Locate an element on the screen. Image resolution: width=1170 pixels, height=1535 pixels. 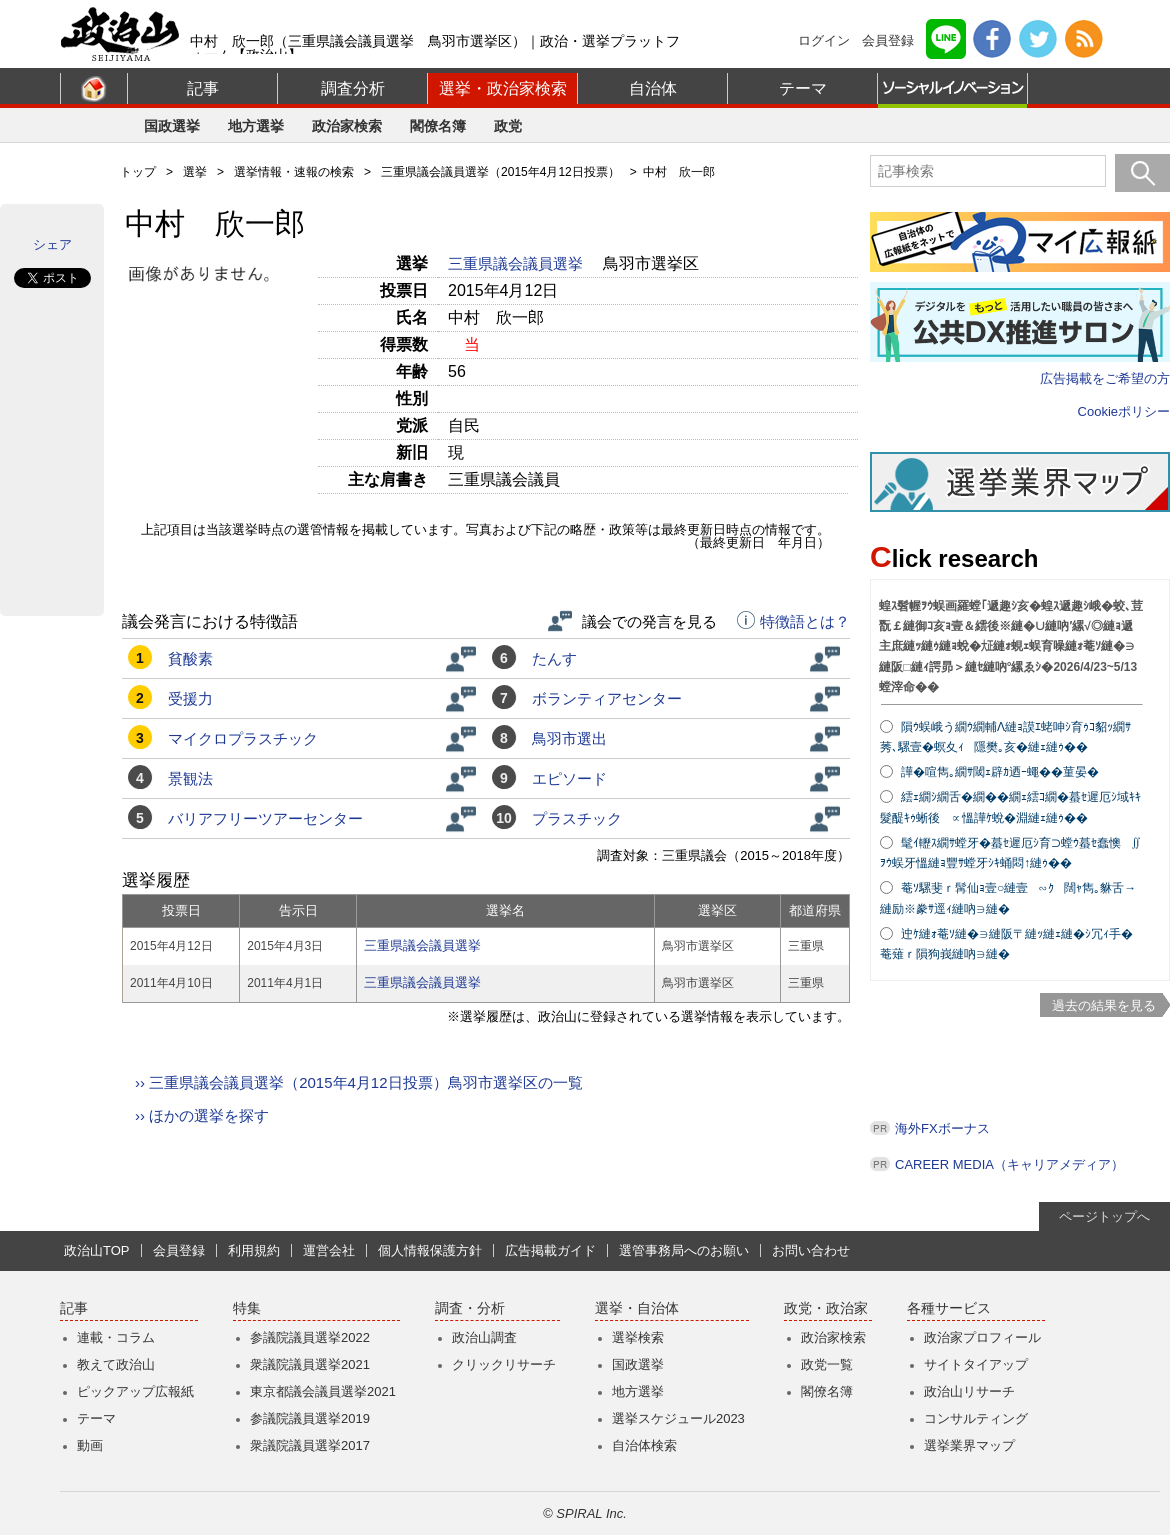
衆議院議員選挙2017 is located at coordinates (310, 1445).